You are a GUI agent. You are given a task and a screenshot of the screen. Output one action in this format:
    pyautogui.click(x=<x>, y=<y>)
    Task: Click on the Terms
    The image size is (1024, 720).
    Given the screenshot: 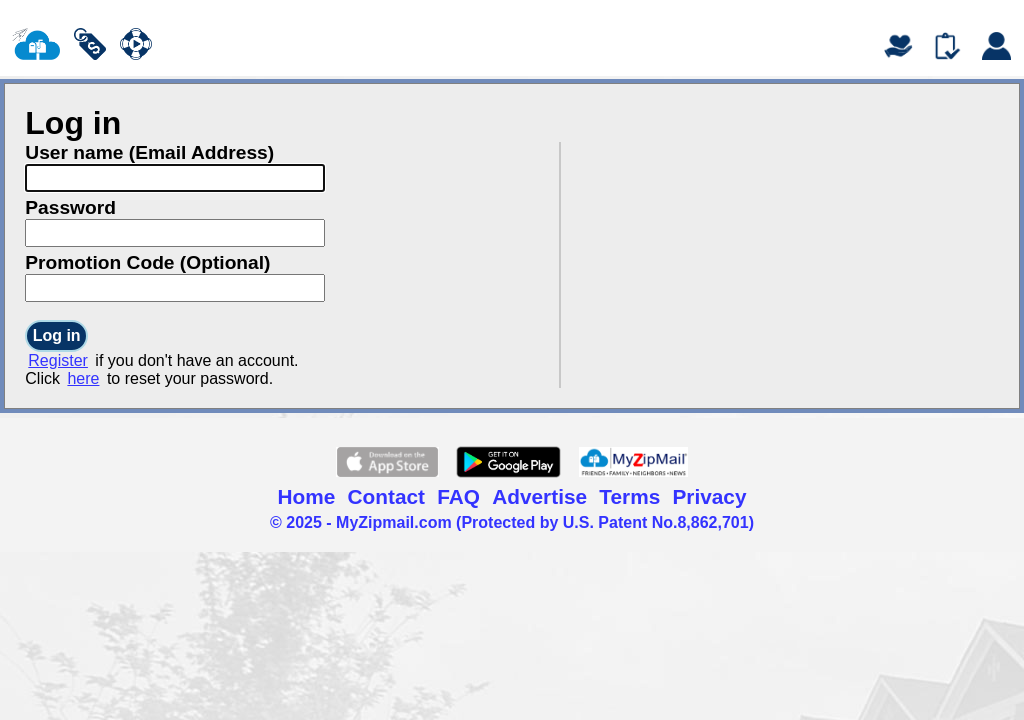 What is the action you would take?
    pyautogui.click(x=629, y=496)
    